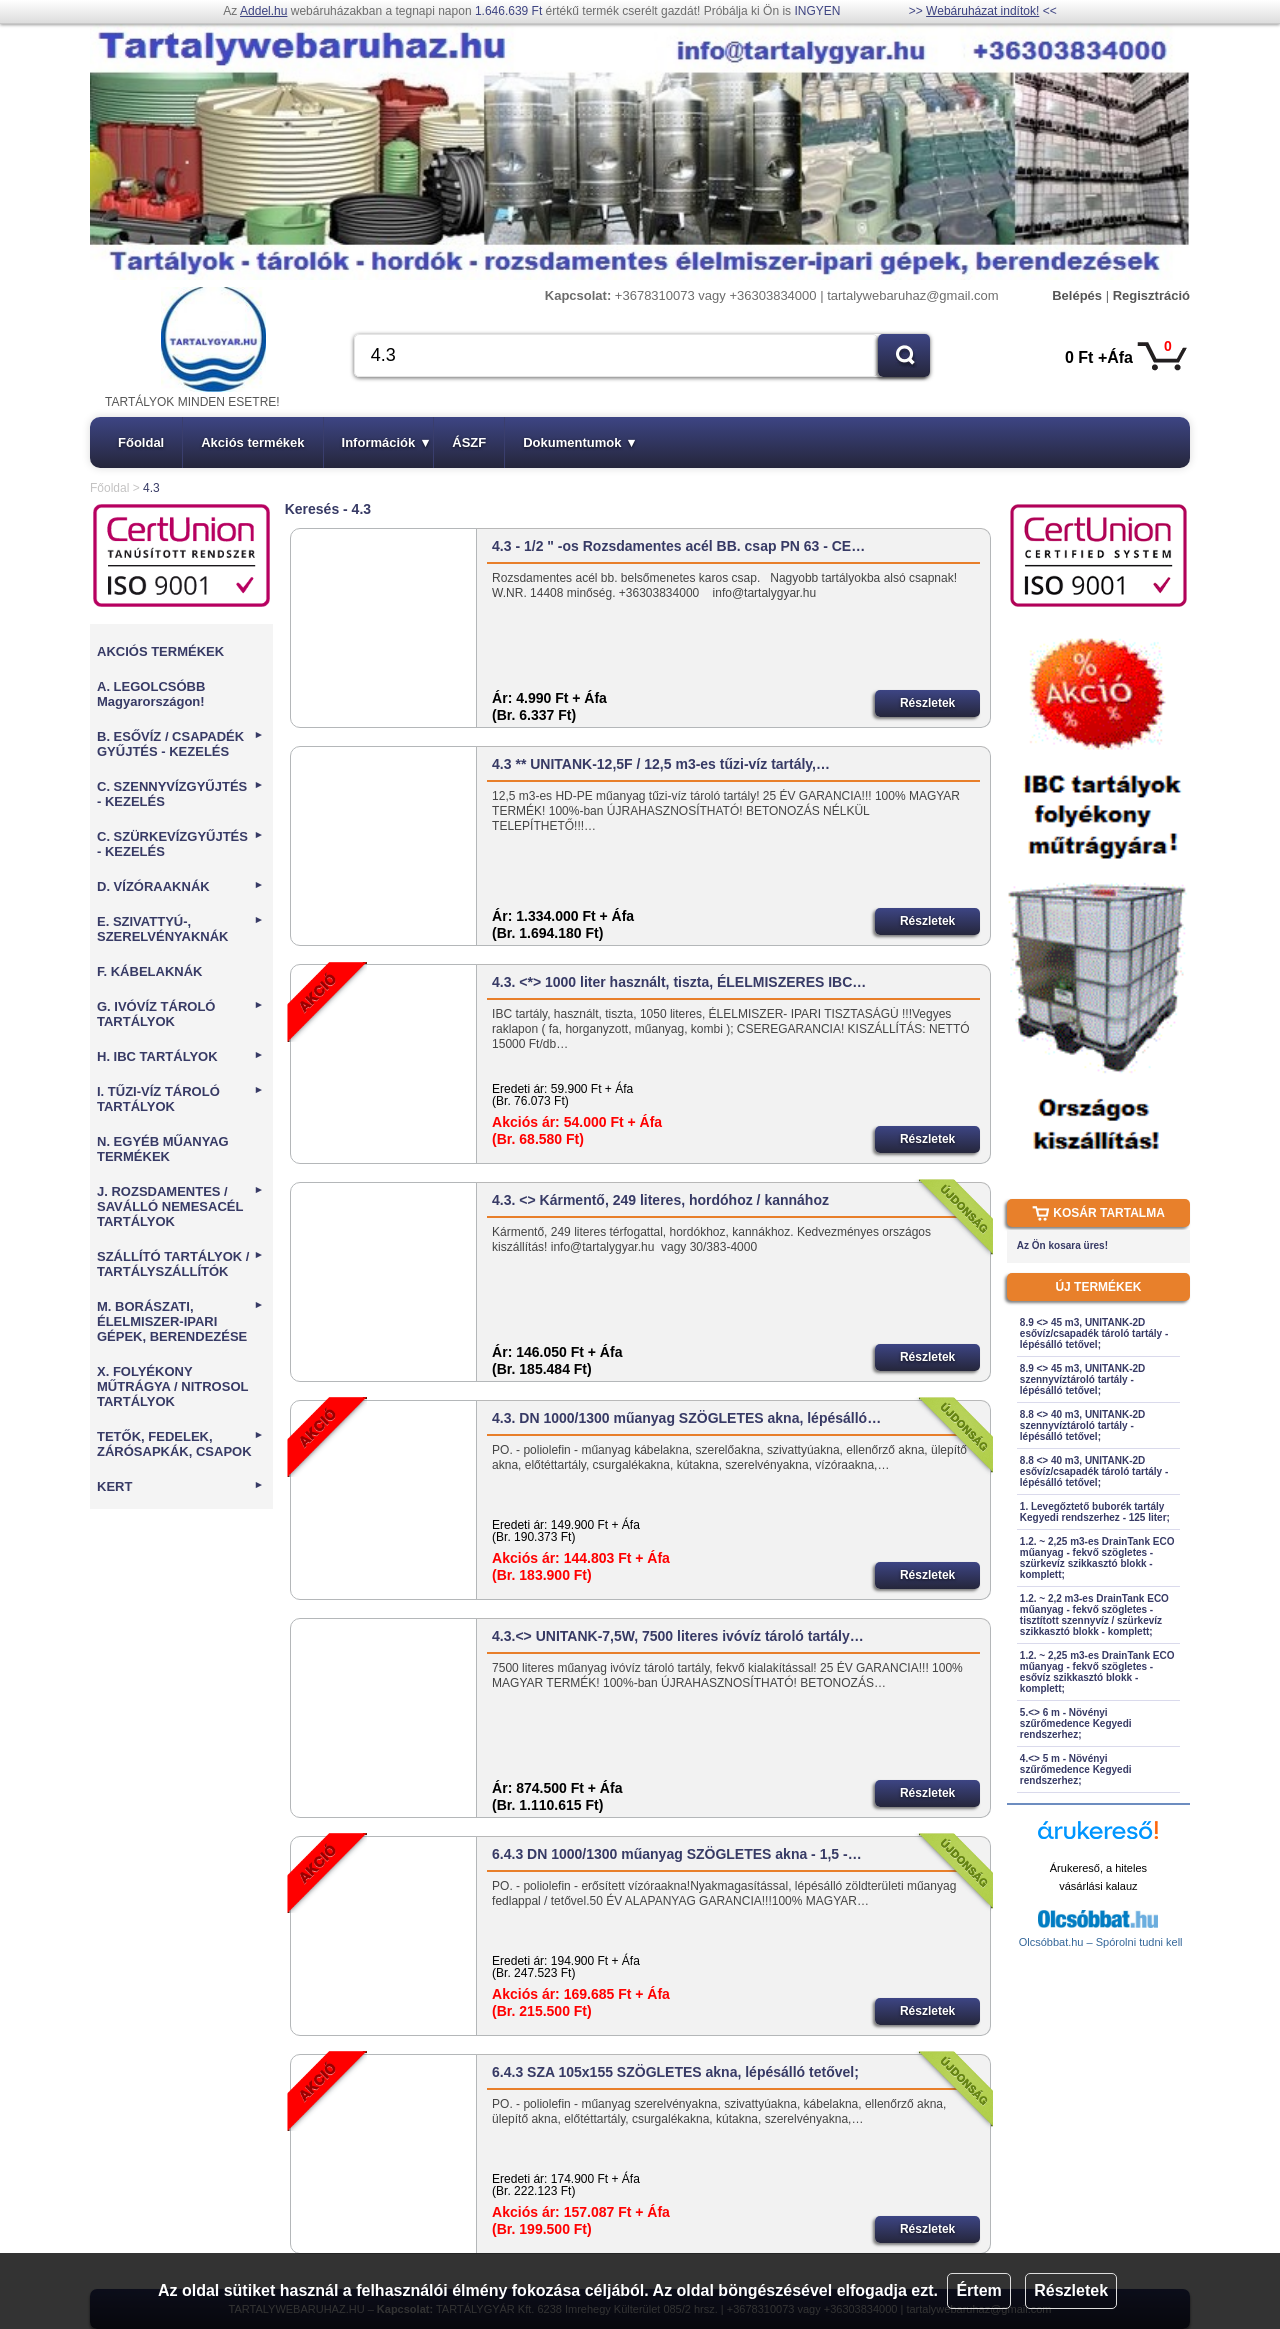 This screenshot has height=2329, width=1280. What do you see at coordinates (1095, 1512) in the screenshot?
I see `1. Levegőztető buborék tartály Kegyedi rendszerhez - 125 liter;` at bounding box center [1095, 1512].